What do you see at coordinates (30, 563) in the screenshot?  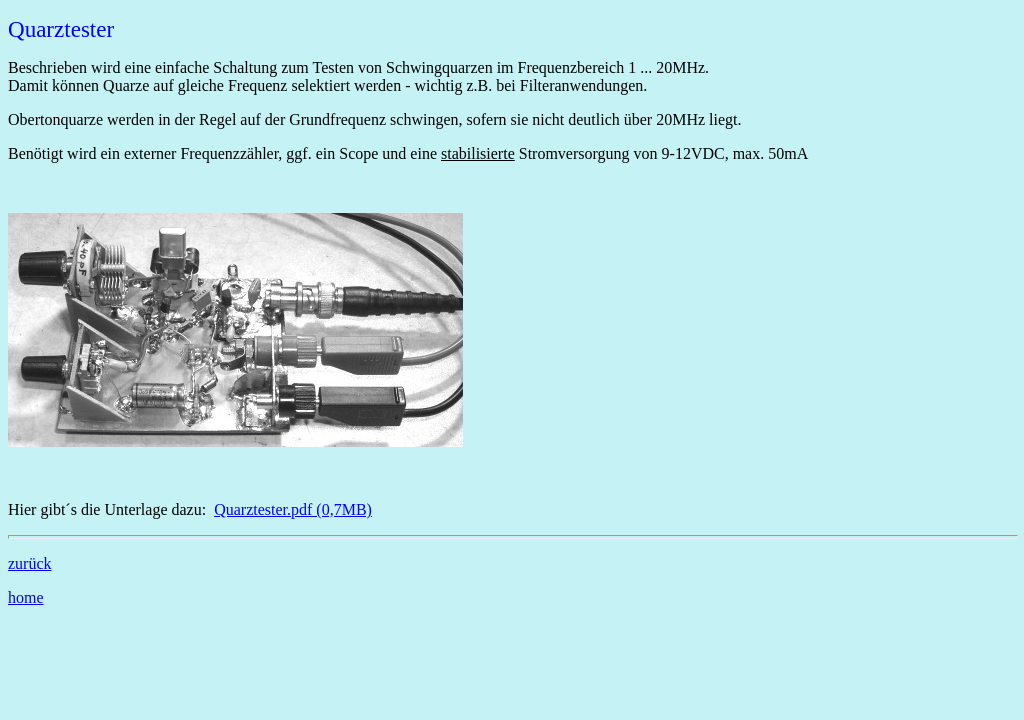 I see `zurück` at bounding box center [30, 563].